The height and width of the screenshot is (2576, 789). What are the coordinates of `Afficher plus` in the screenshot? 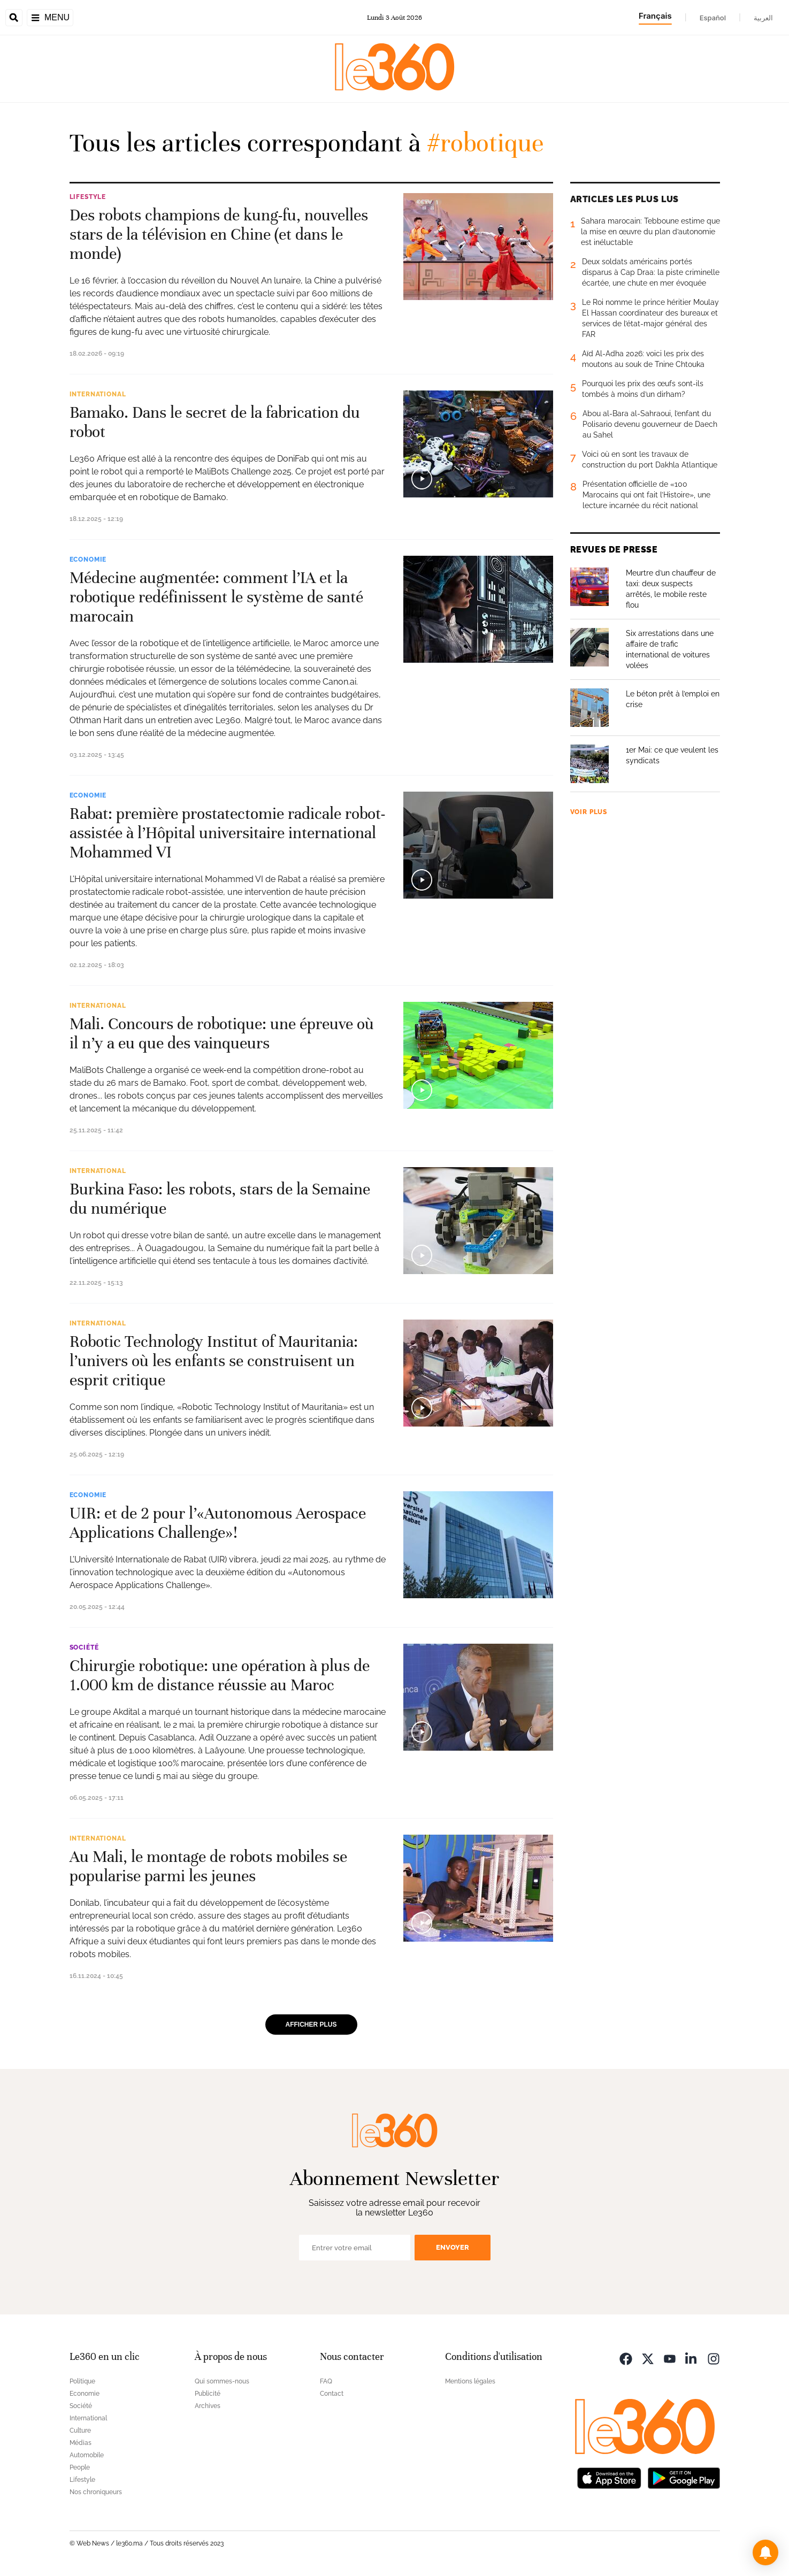 It's located at (311, 2024).